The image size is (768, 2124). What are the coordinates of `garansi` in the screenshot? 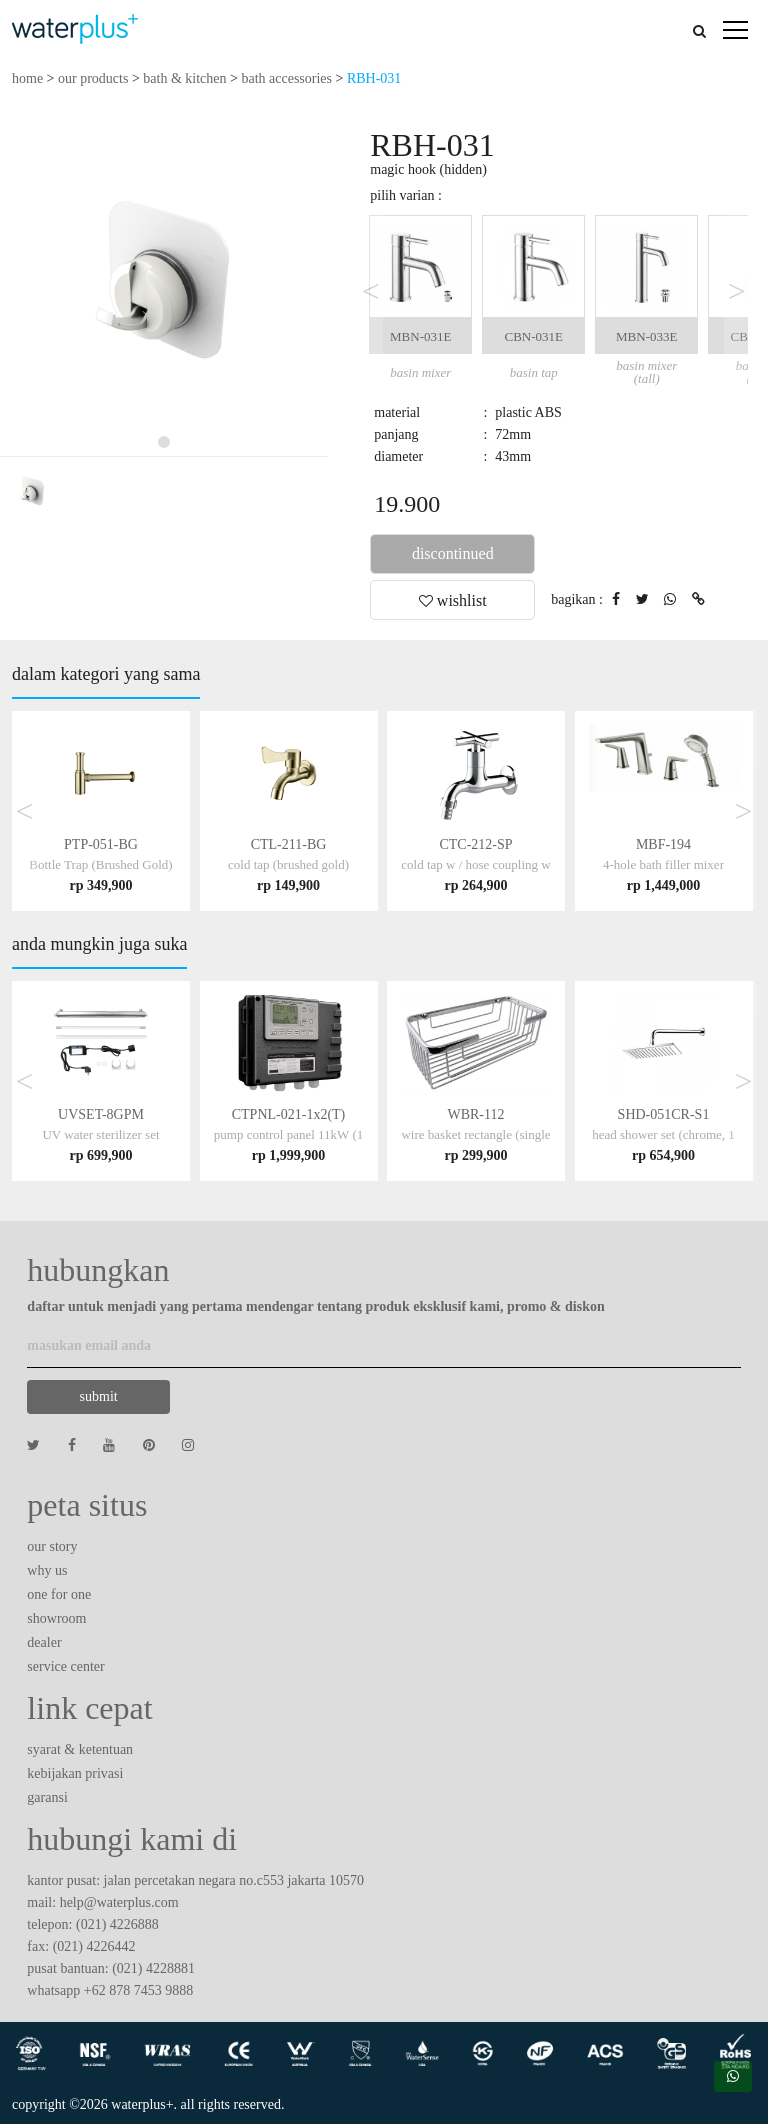 It's located at (47, 1797).